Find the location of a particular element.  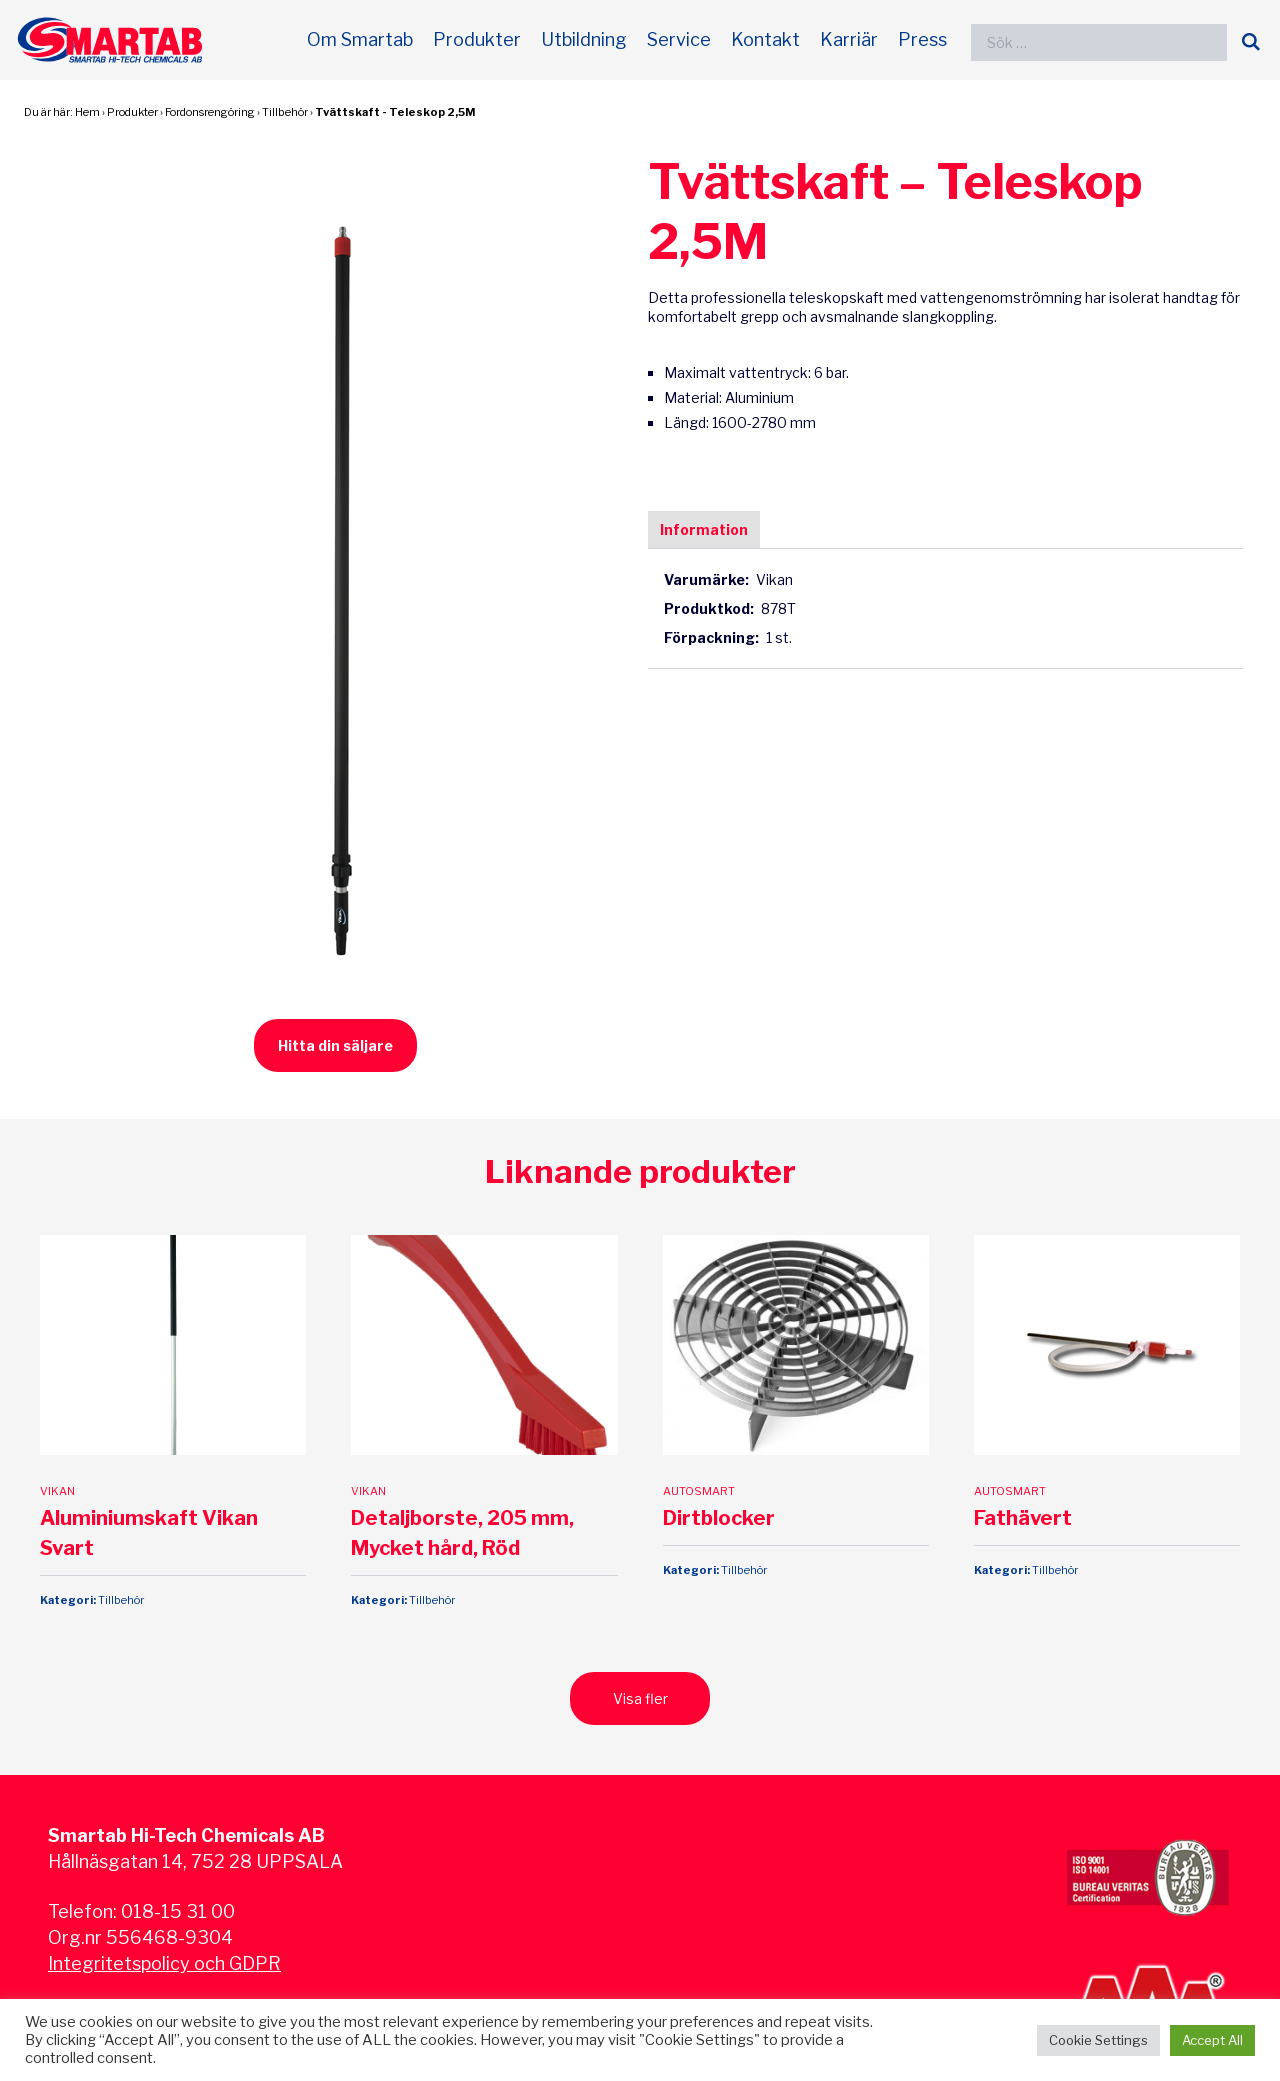

Cookie Settings [button] is located at coordinates (1098, 2040).